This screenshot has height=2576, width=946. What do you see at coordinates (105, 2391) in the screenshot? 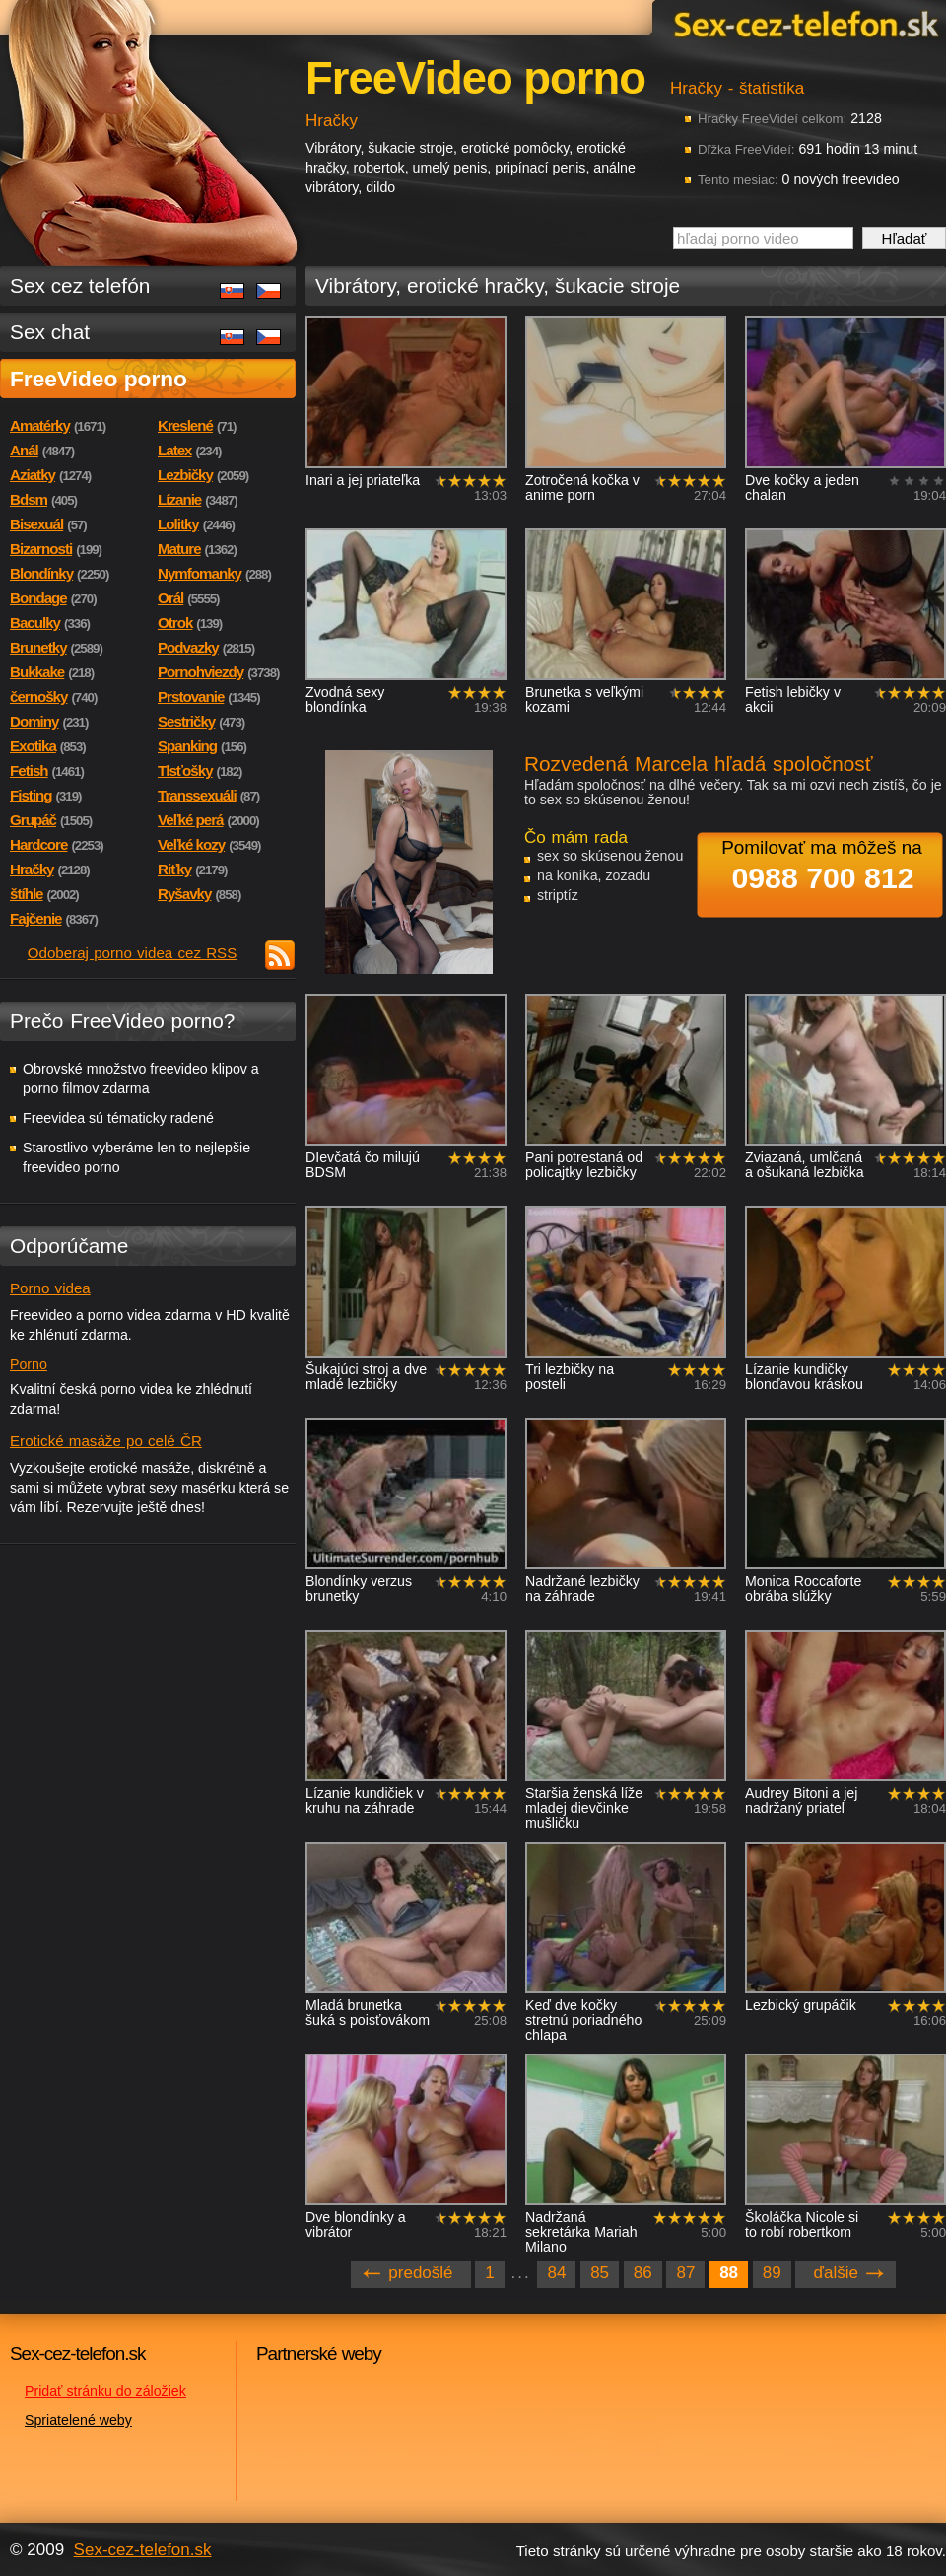
I see `Pridať stránku do záložiek` at bounding box center [105, 2391].